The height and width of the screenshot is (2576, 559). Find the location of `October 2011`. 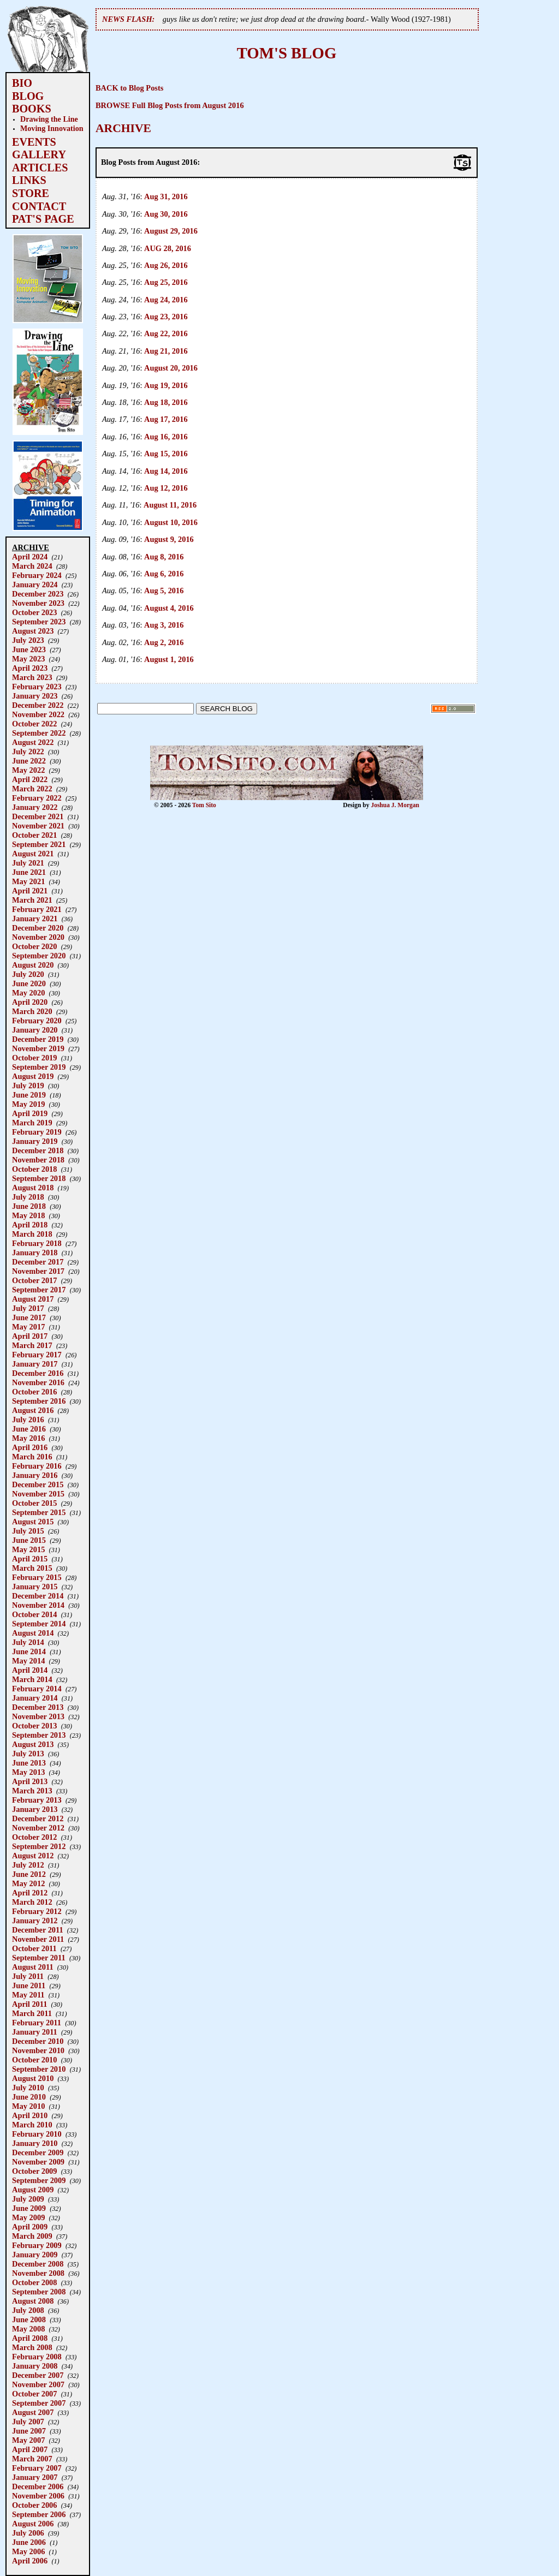

October 2011 is located at coordinates (34, 1948).